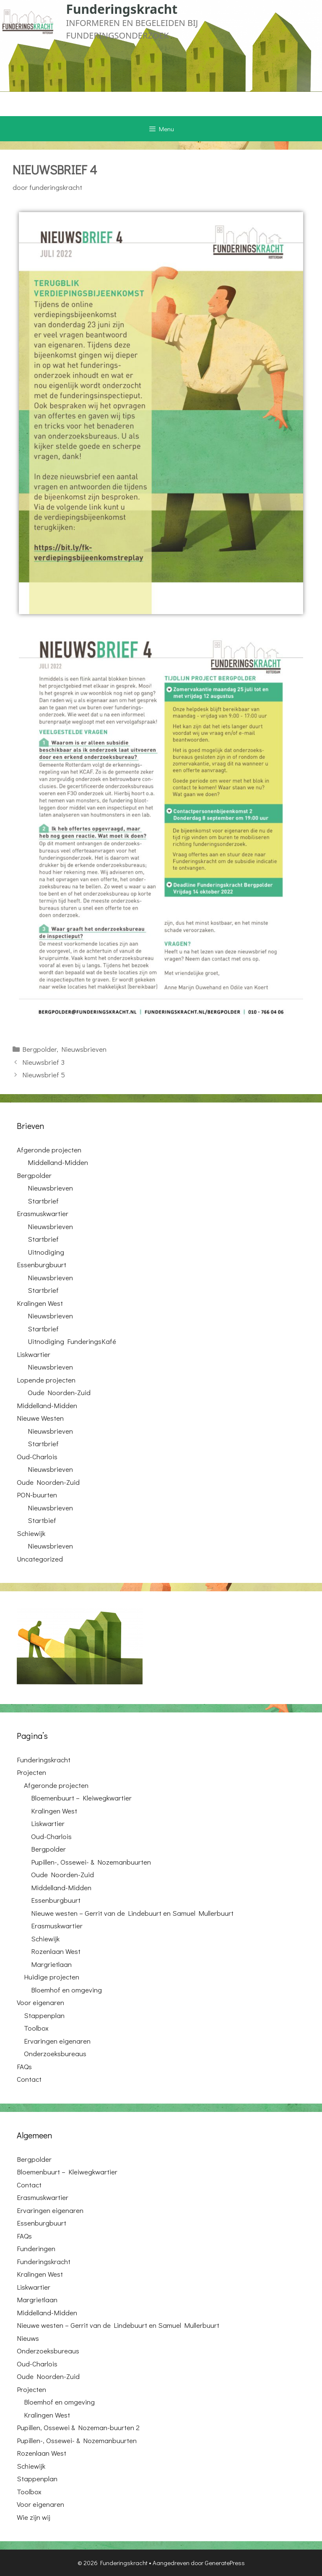 This screenshot has height=2576, width=322. Describe the element at coordinates (36, 2028) in the screenshot. I see `Toolbox` at that location.